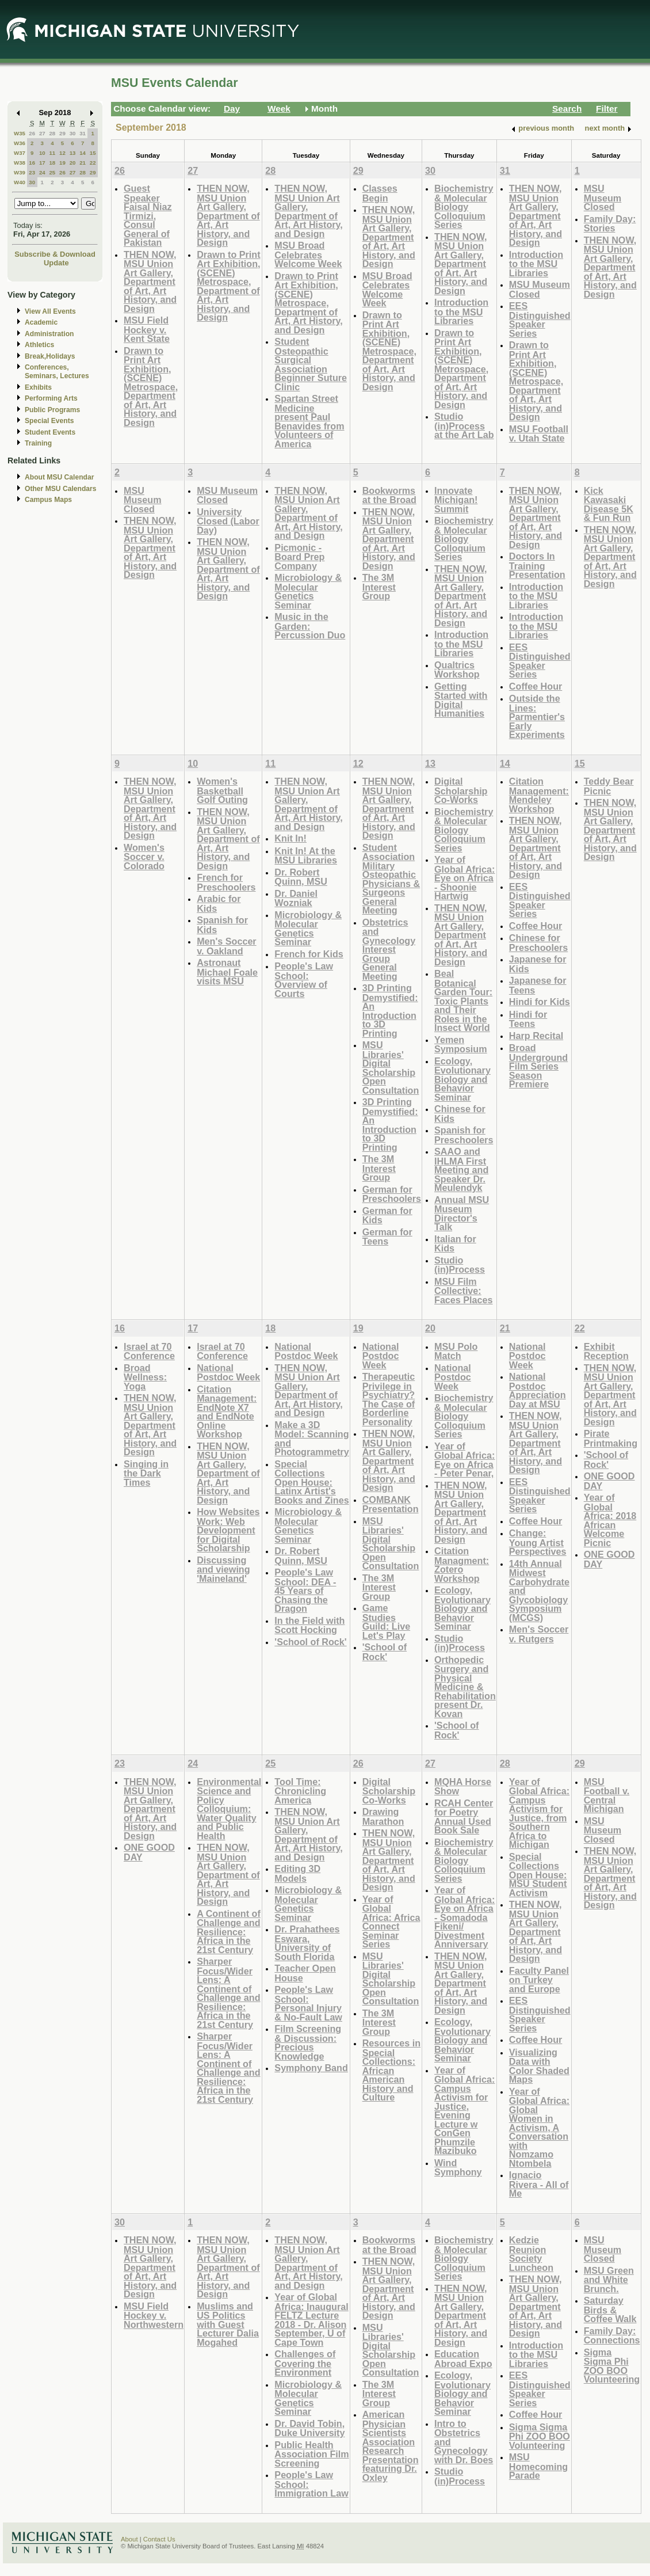  Describe the element at coordinates (146, 1473) in the screenshot. I see `Singing in the Dark Times` at that location.